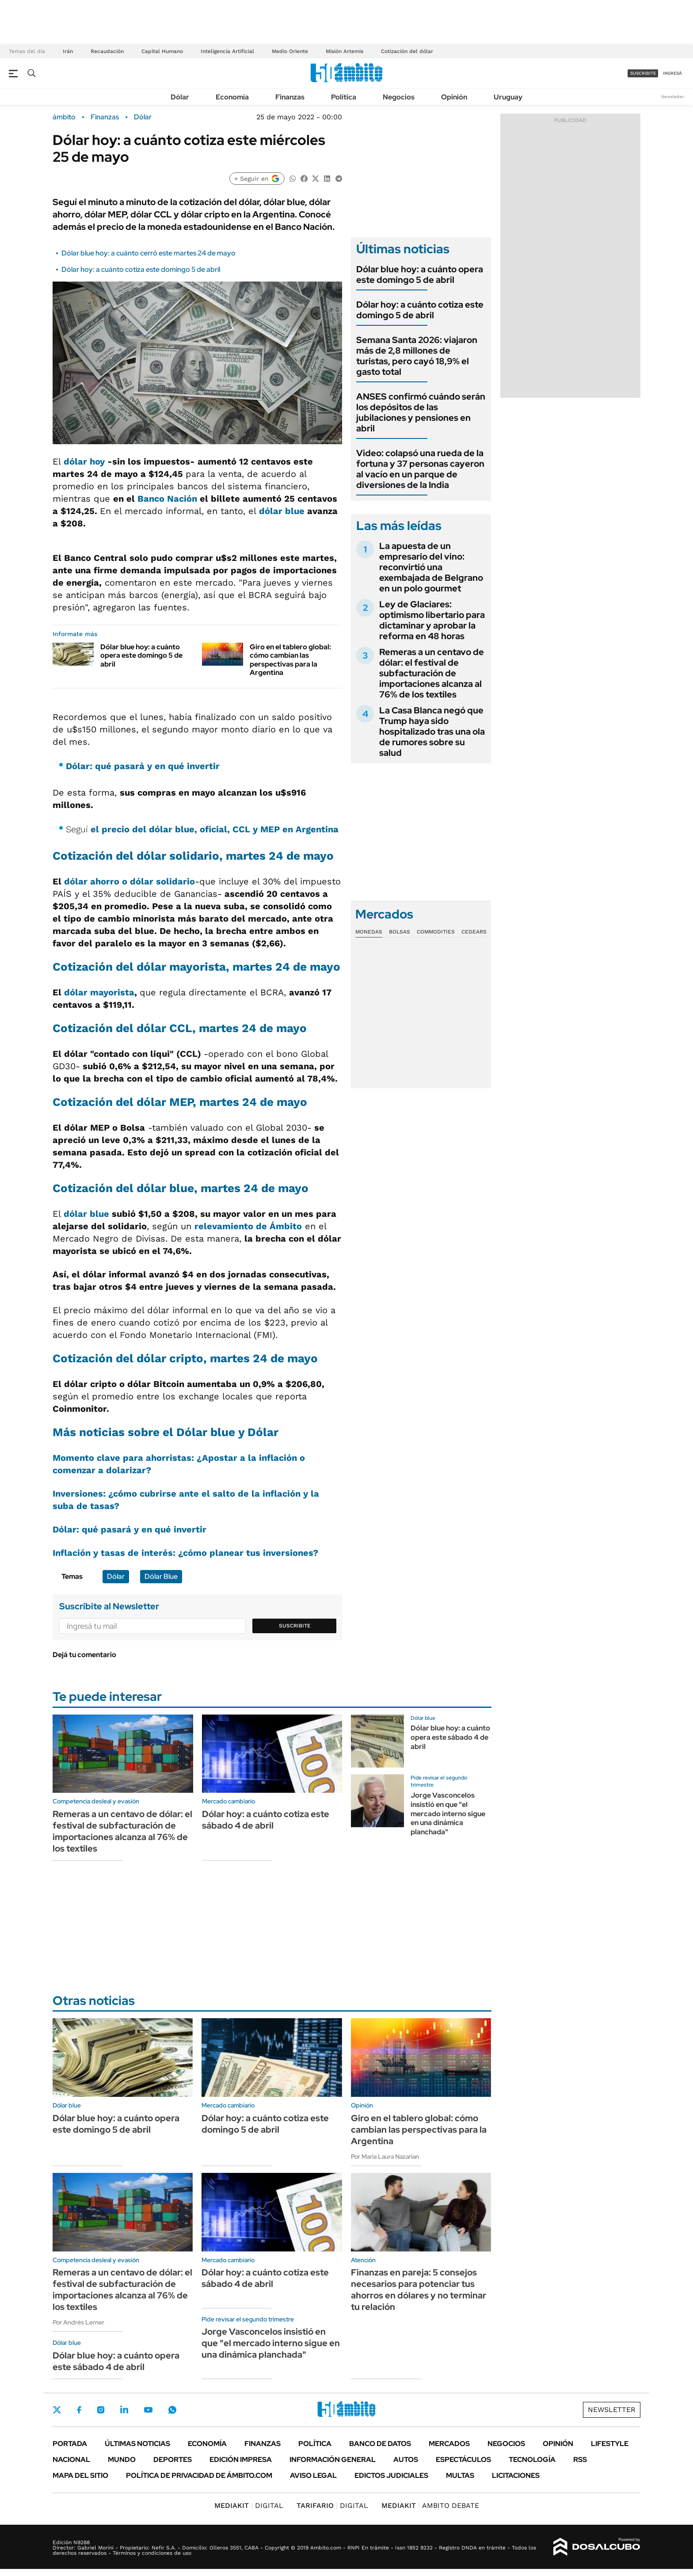 The image size is (693, 2576). What do you see at coordinates (78, 2322) in the screenshot?
I see `Por Andrés Lerner` at bounding box center [78, 2322].